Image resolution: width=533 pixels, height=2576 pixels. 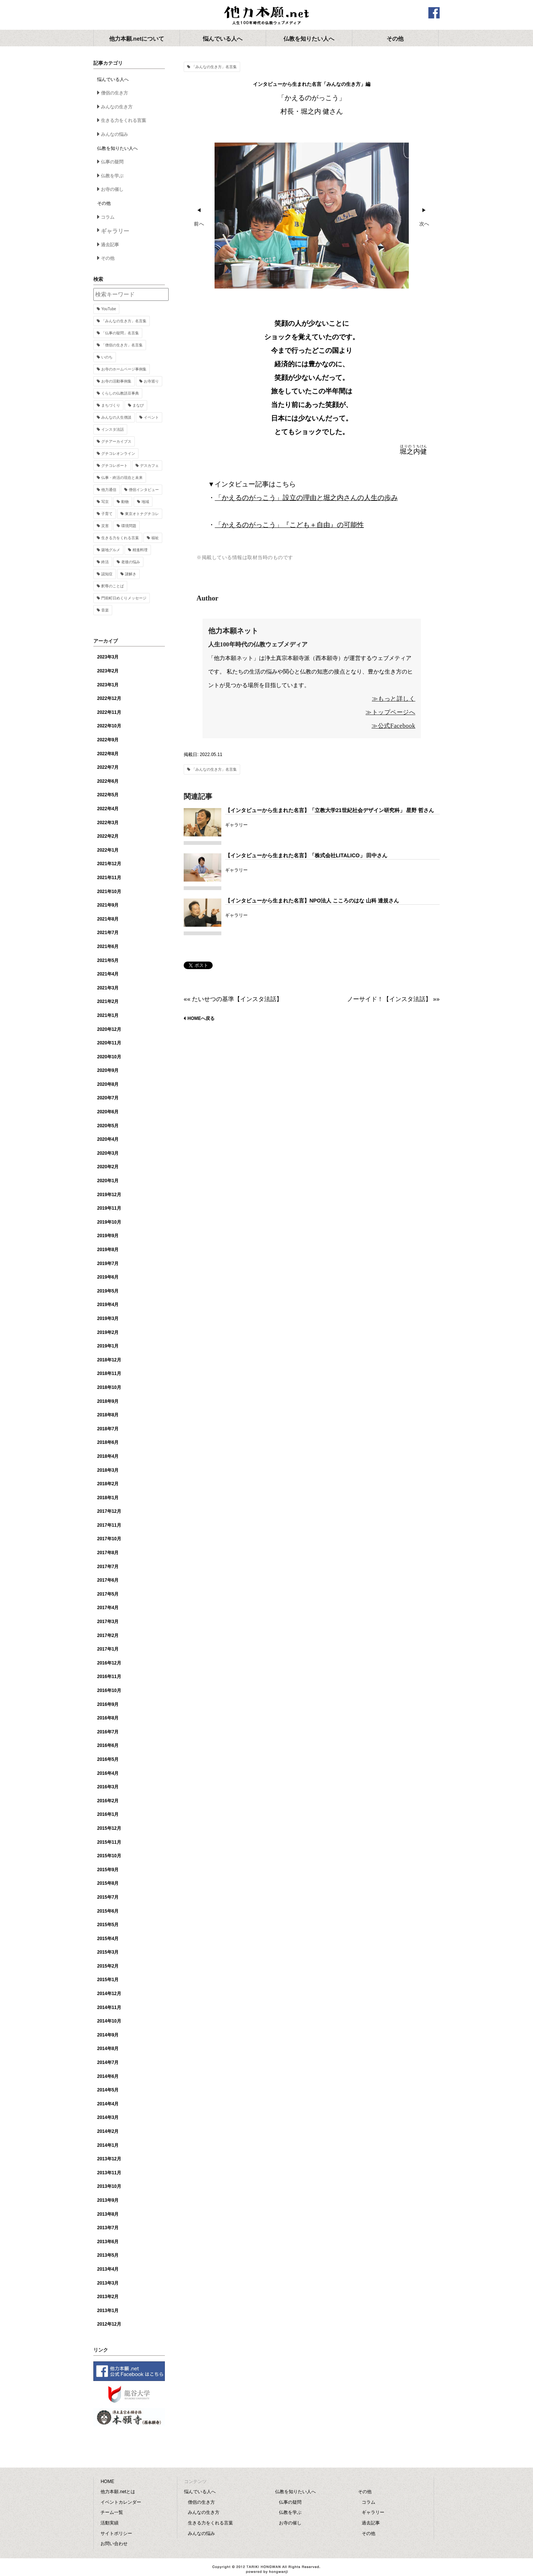 What do you see at coordinates (107, 217) in the screenshot?
I see `コラム` at bounding box center [107, 217].